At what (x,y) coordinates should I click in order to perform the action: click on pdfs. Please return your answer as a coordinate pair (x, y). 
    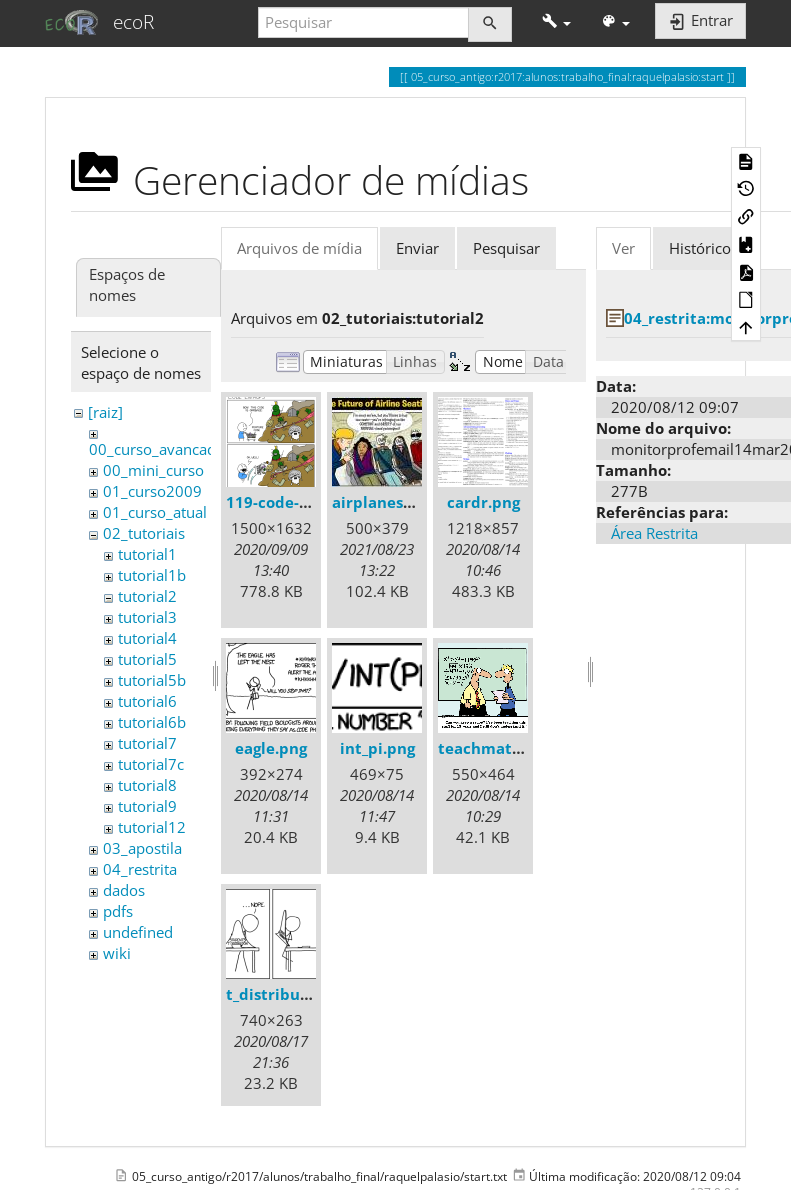
    Looking at the image, I should click on (118, 911).